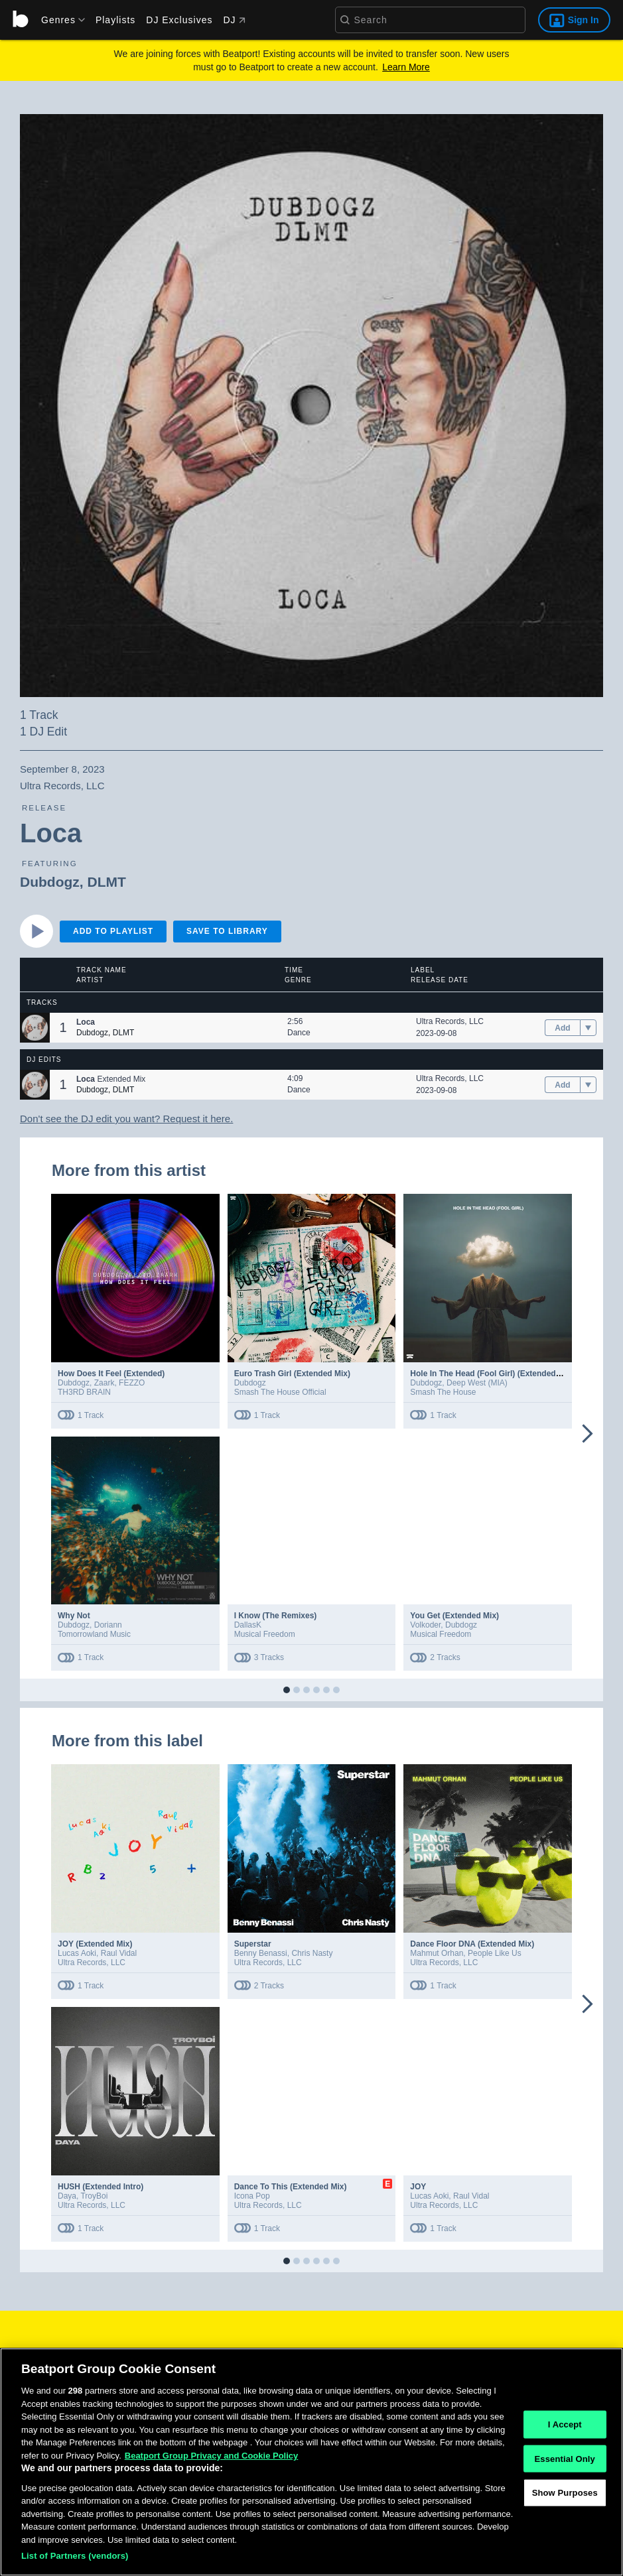 This screenshot has width=623, height=2576. I want to click on Doriann, so click(108, 1625).